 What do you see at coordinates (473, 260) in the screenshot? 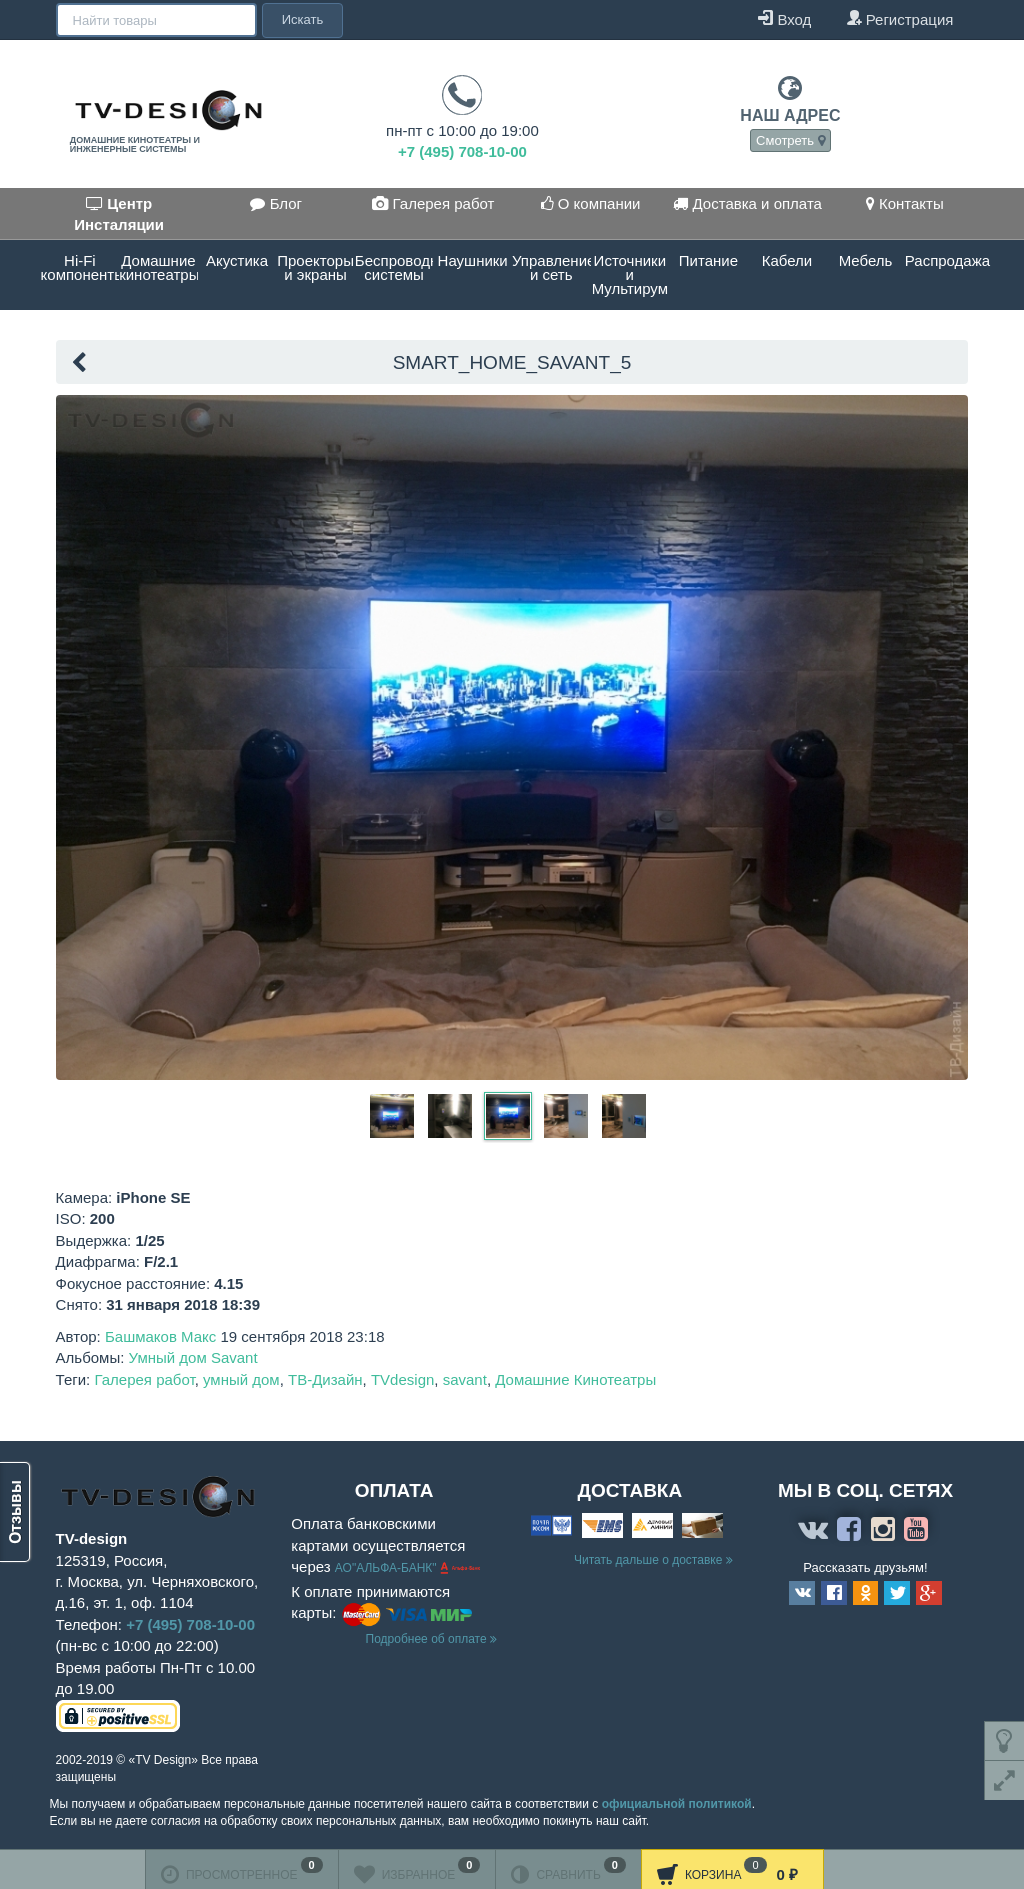
I see `Наушники` at bounding box center [473, 260].